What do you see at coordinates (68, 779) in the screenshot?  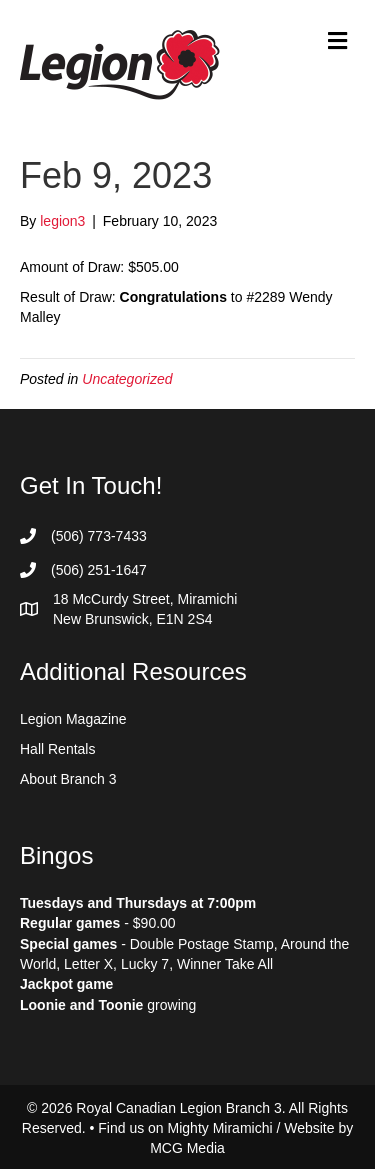 I see `About Branch 3` at bounding box center [68, 779].